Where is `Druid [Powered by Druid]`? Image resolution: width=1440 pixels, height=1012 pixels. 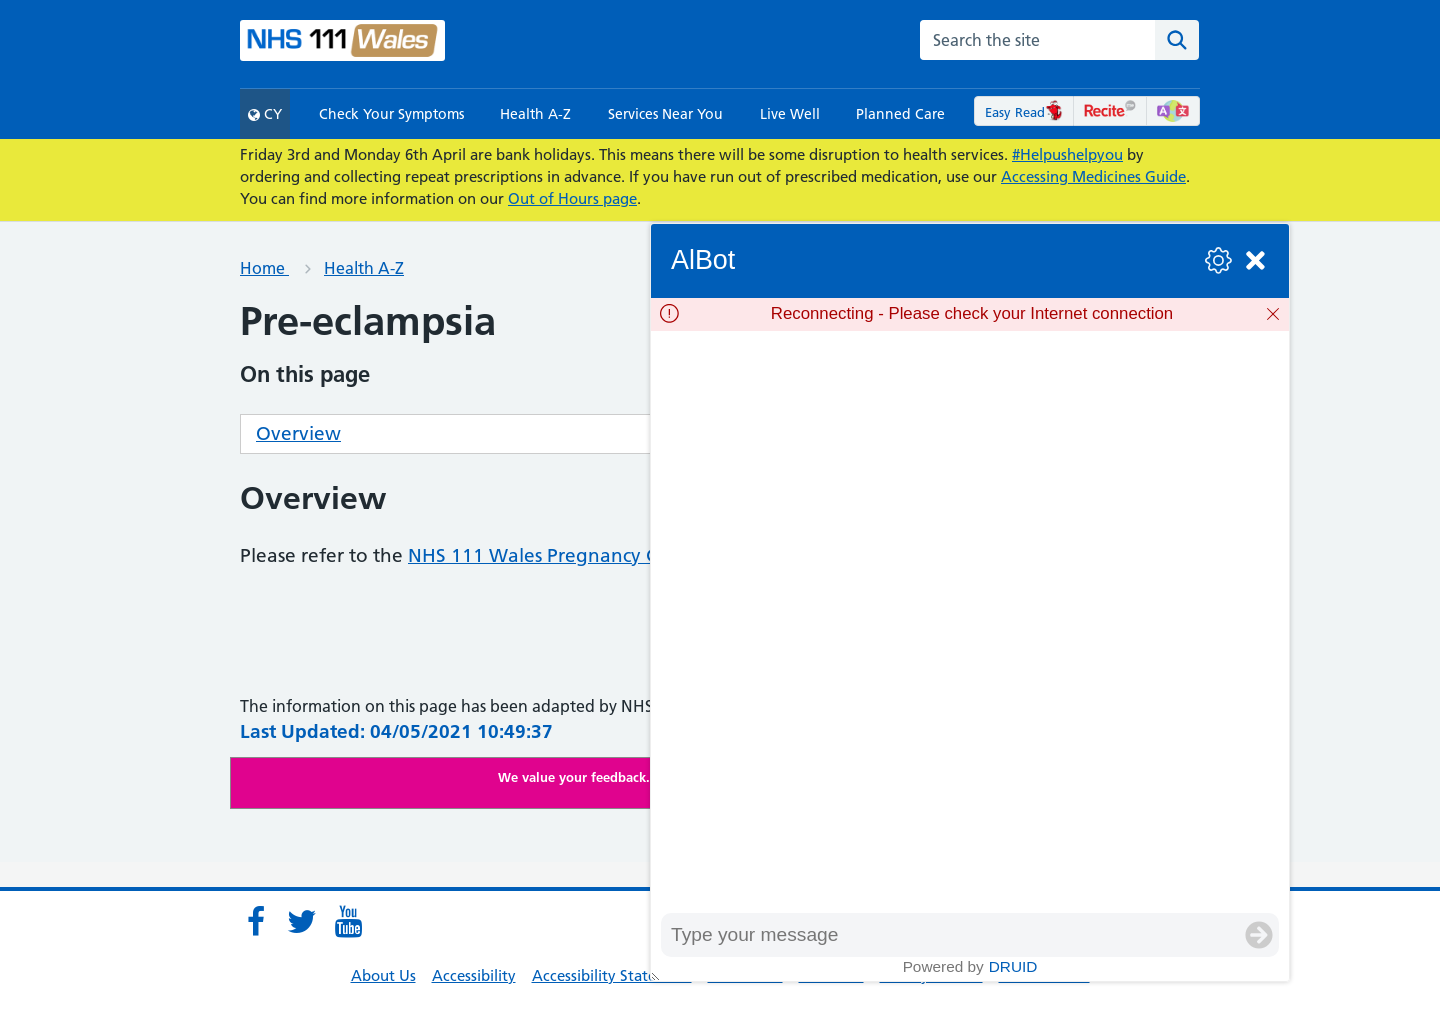 Druid [Powered by Druid] is located at coordinates (1013, 966).